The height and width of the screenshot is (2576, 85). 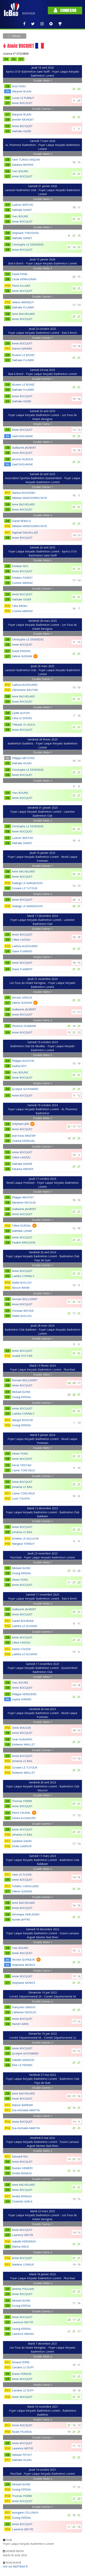 What do you see at coordinates (23, 2060) in the screenshot?
I see `Isabelle GANDON` at bounding box center [23, 2060].